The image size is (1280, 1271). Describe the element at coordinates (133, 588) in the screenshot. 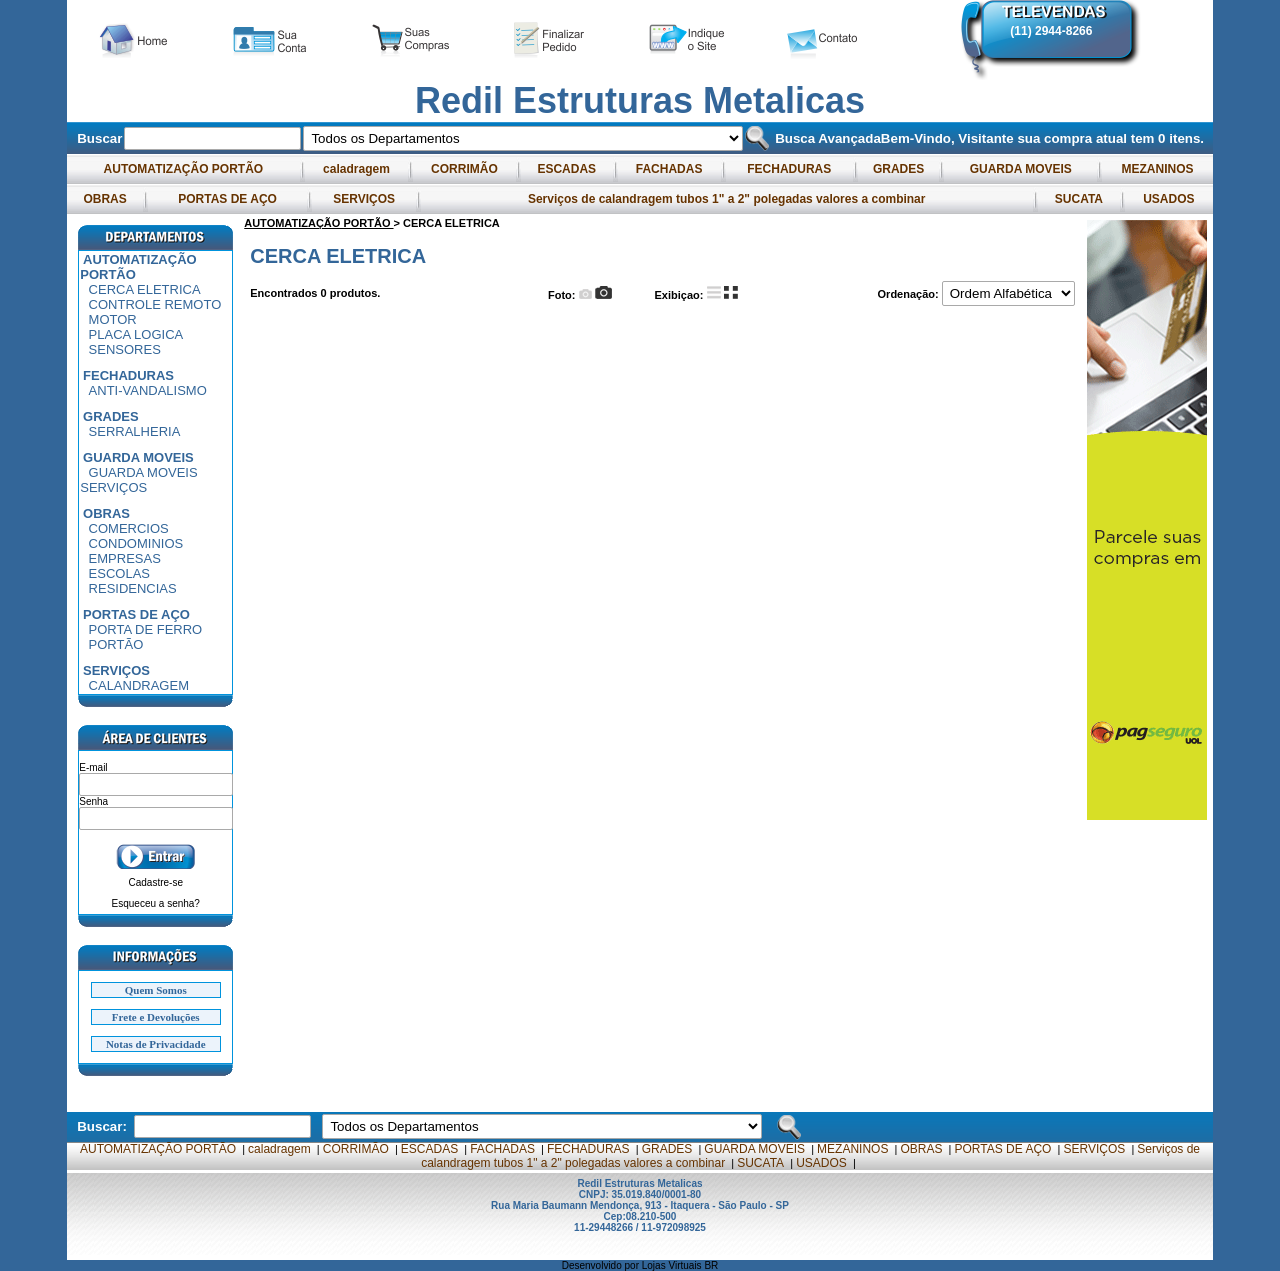

I see `RESIDENCIAS` at that location.